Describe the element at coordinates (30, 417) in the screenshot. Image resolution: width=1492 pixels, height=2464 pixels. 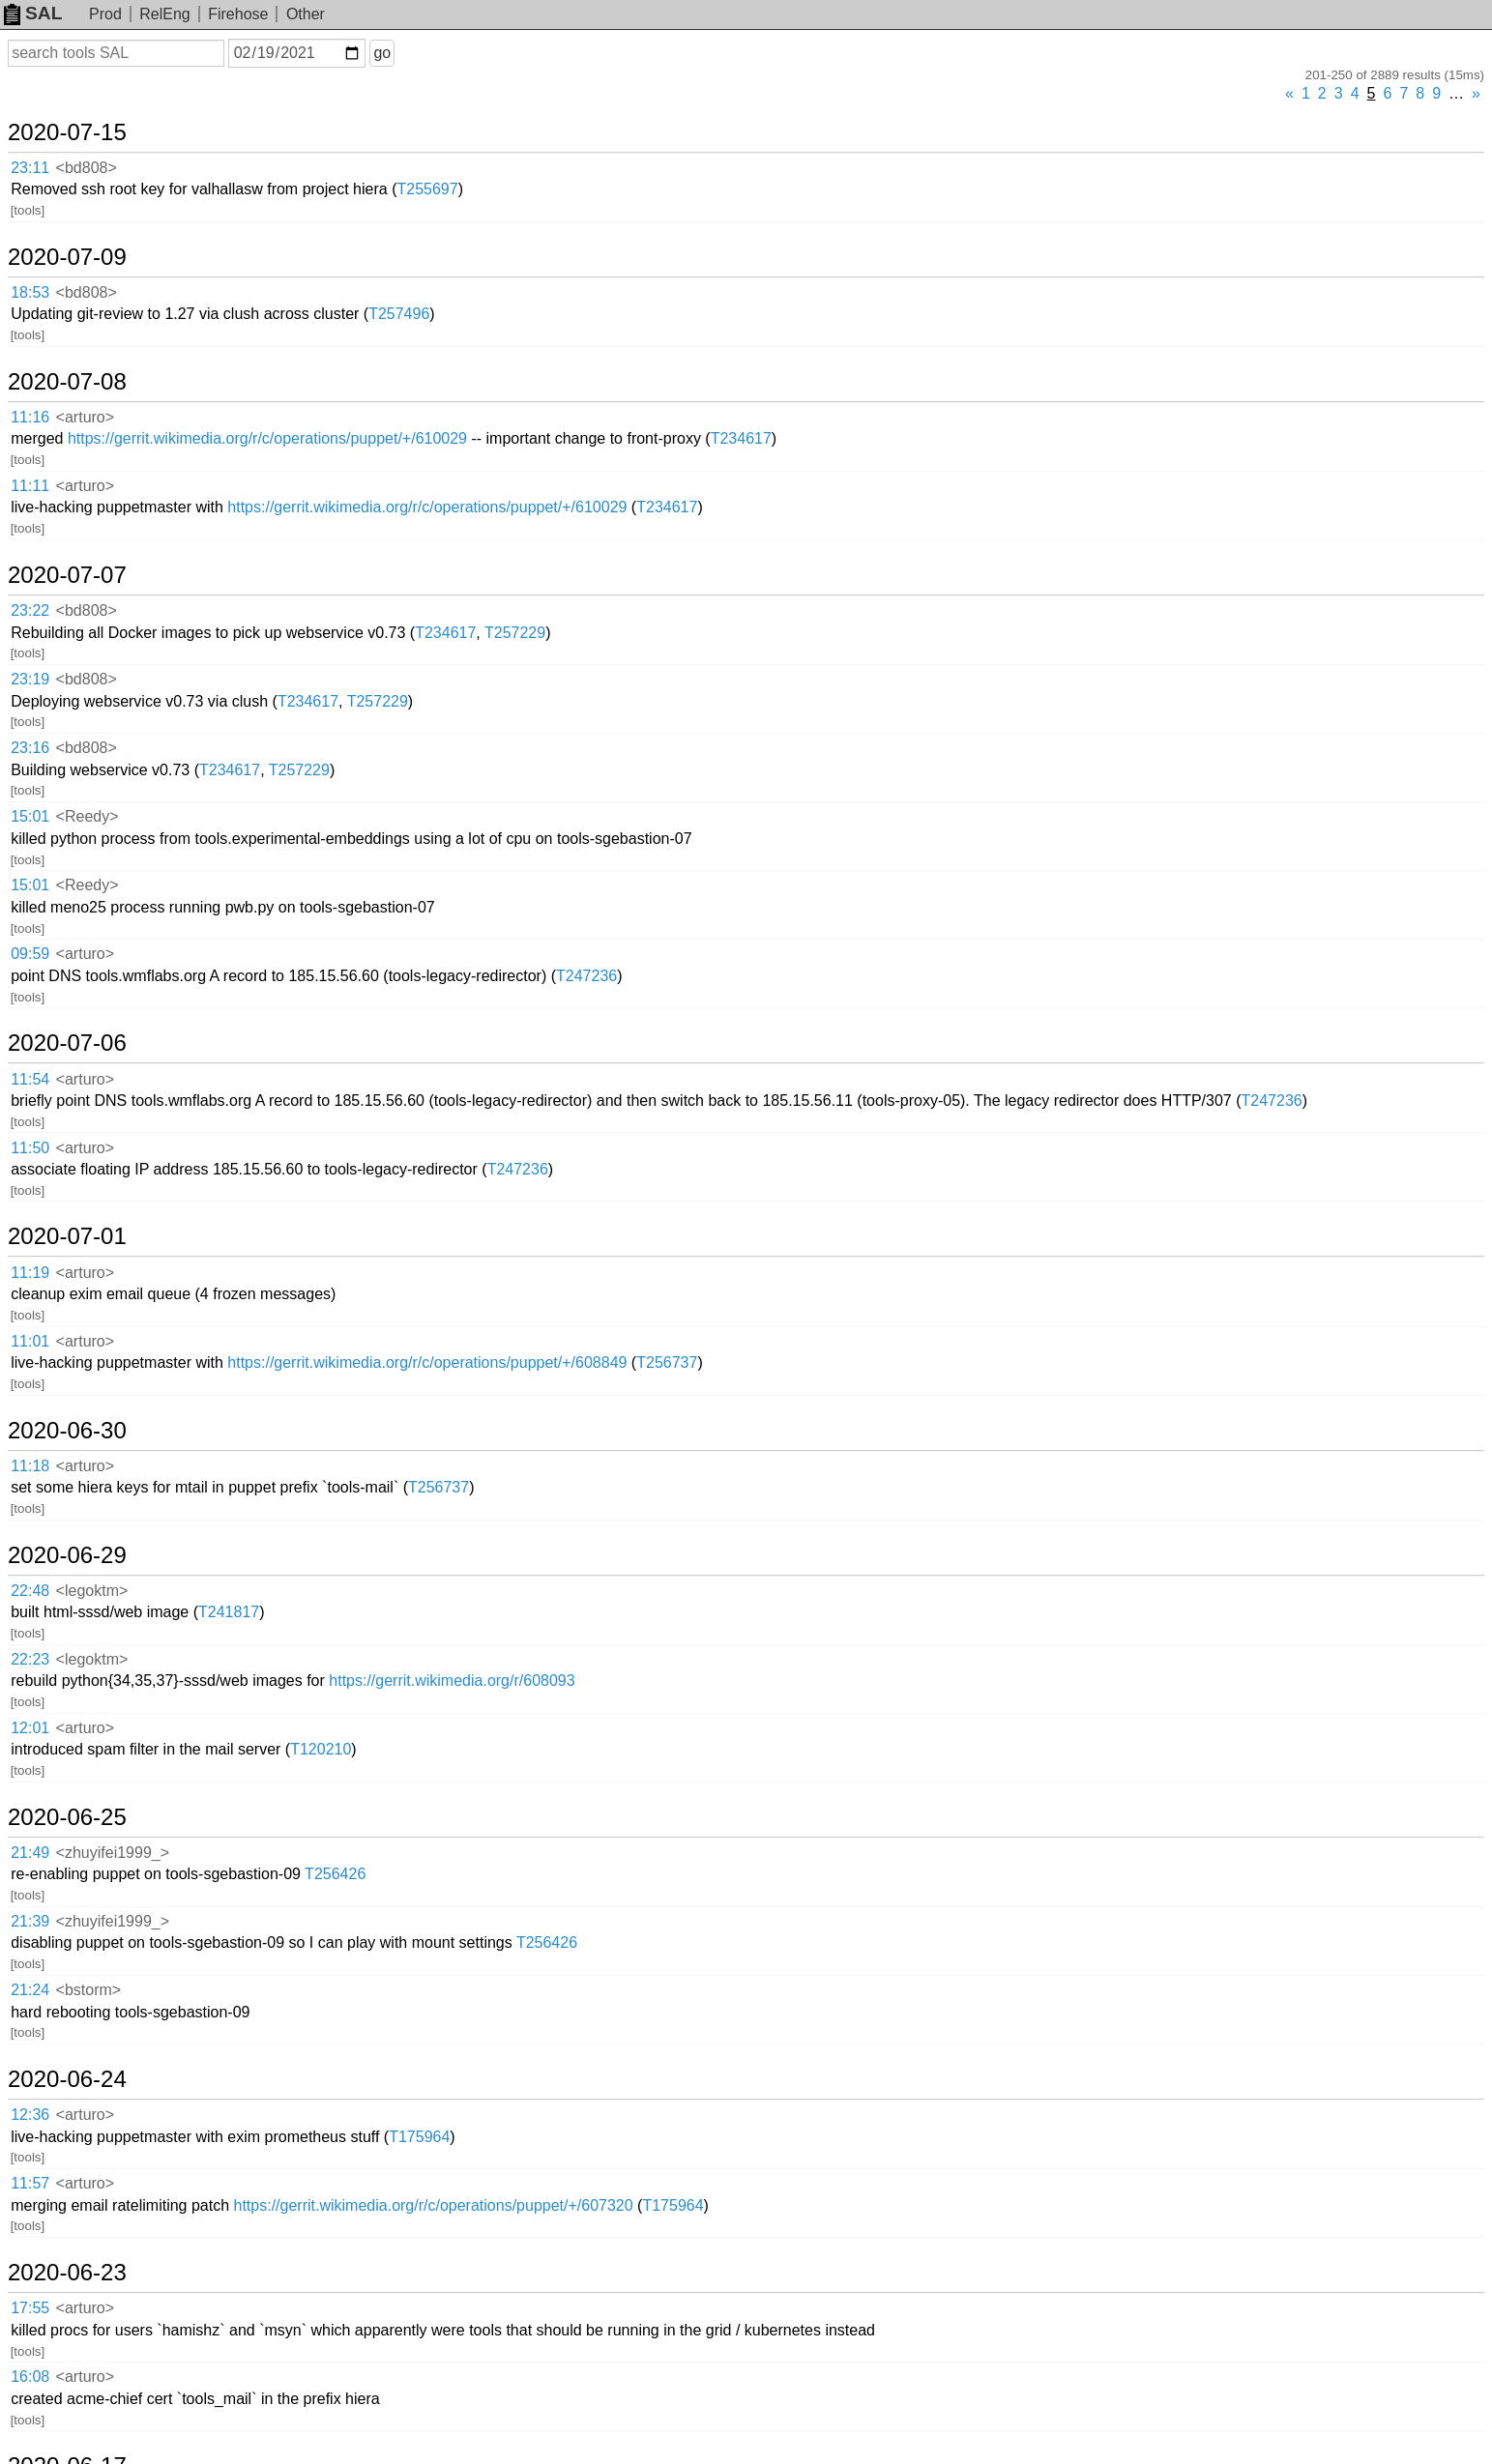
I see `11:16` at that location.